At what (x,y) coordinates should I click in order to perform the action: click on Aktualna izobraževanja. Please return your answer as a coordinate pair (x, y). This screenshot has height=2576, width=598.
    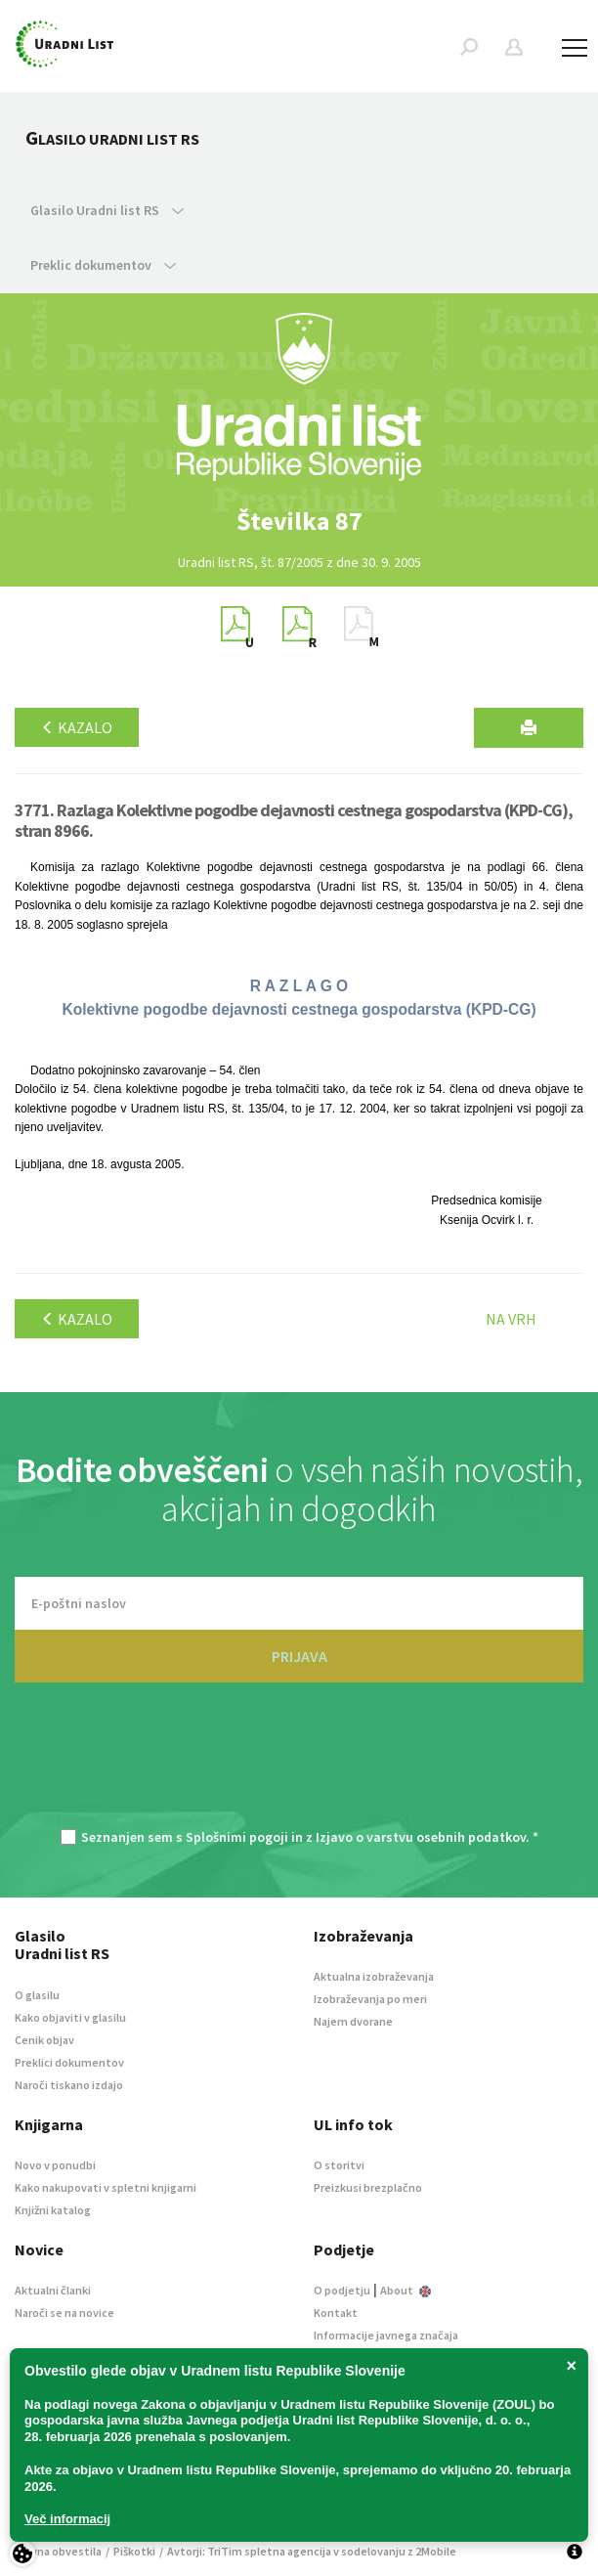
    Looking at the image, I should click on (374, 1976).